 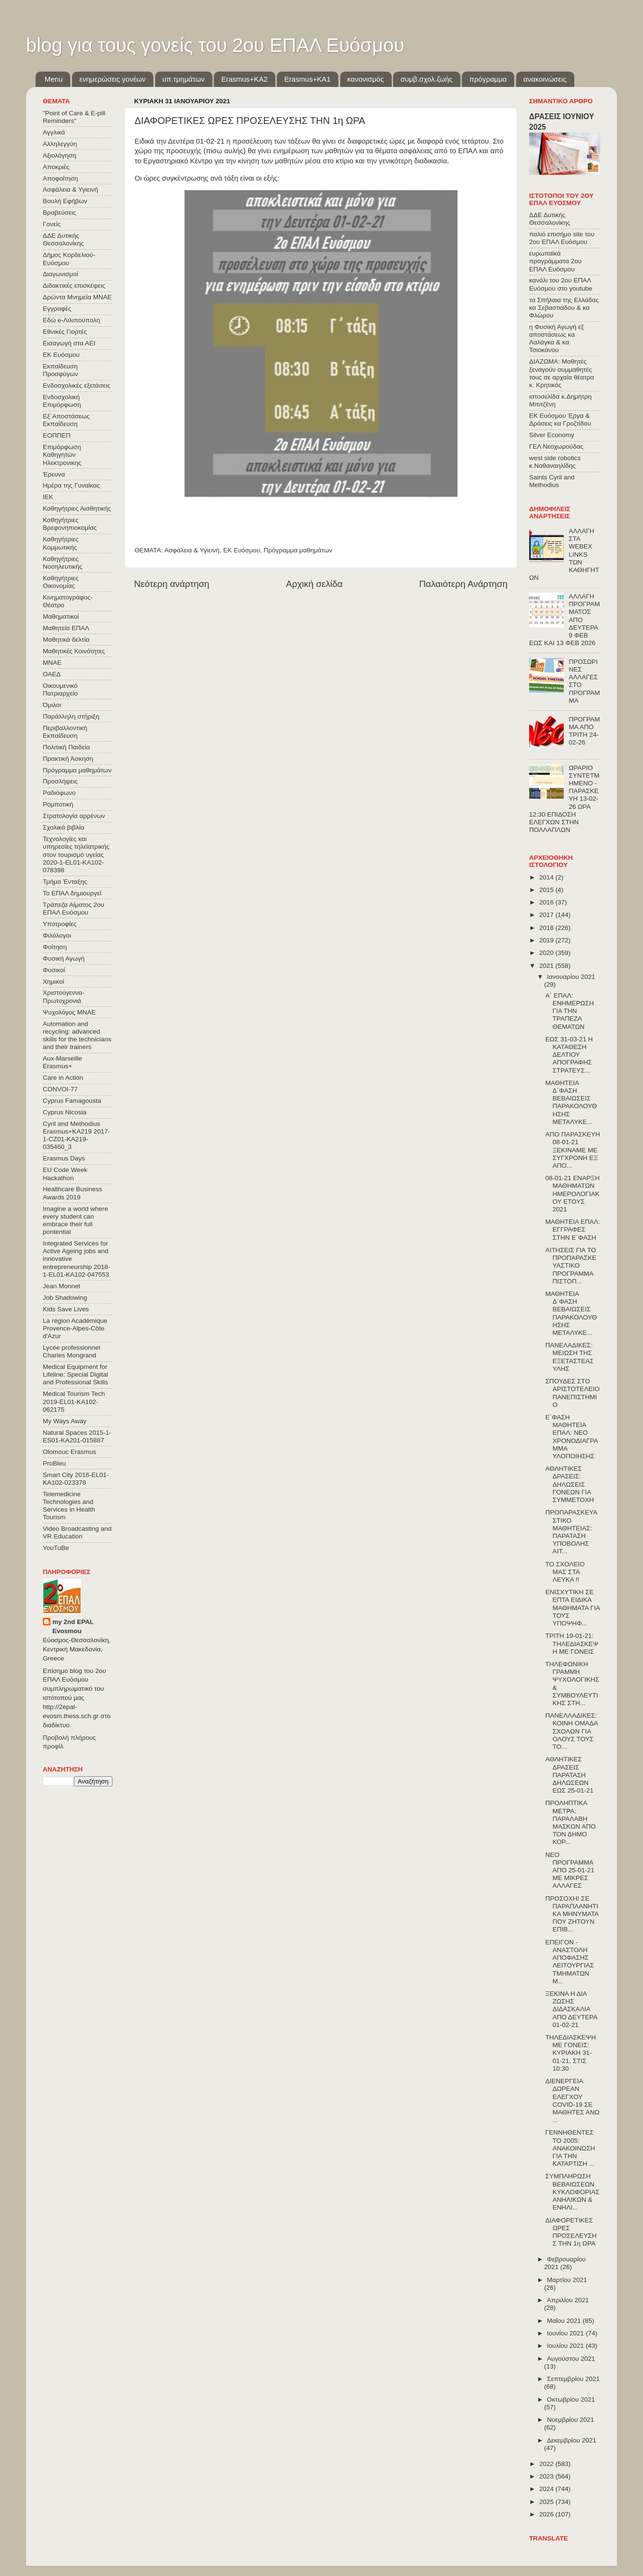 I want to click on ΠΡΟΓΡΑΜΜΑ ΑΠΟ ΤΡΙΤΗ 24-02-26, so click(x=584, y=731).